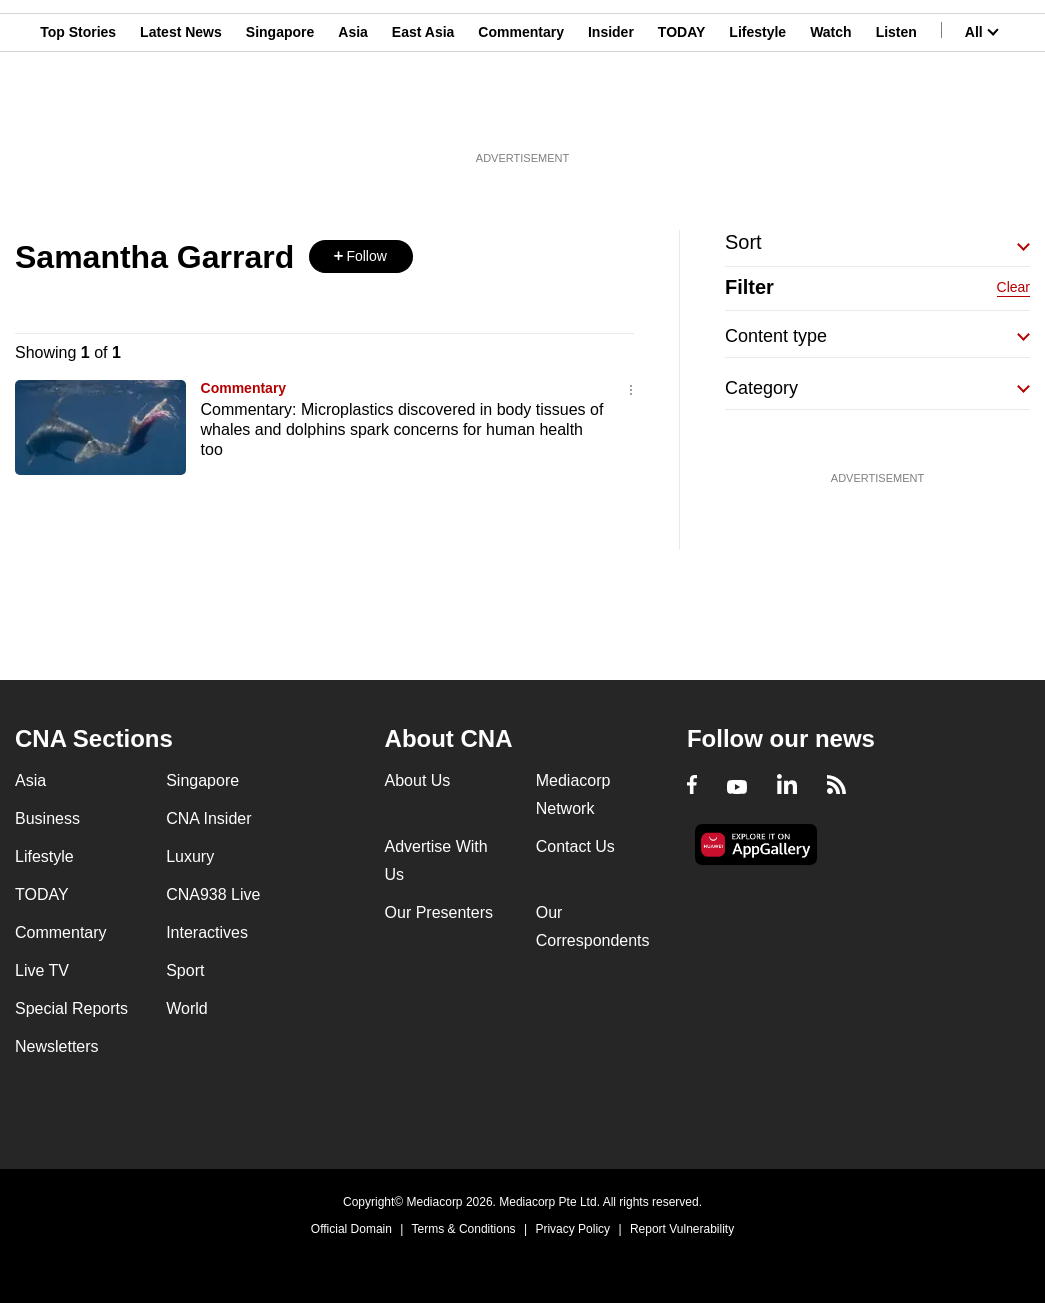 Image resolution: width=1045 pixels, height=1303 pixels. What do you see at coordinates (896, 113) in the screenshot?
I see `Listen` at bounding box center [896, 113].